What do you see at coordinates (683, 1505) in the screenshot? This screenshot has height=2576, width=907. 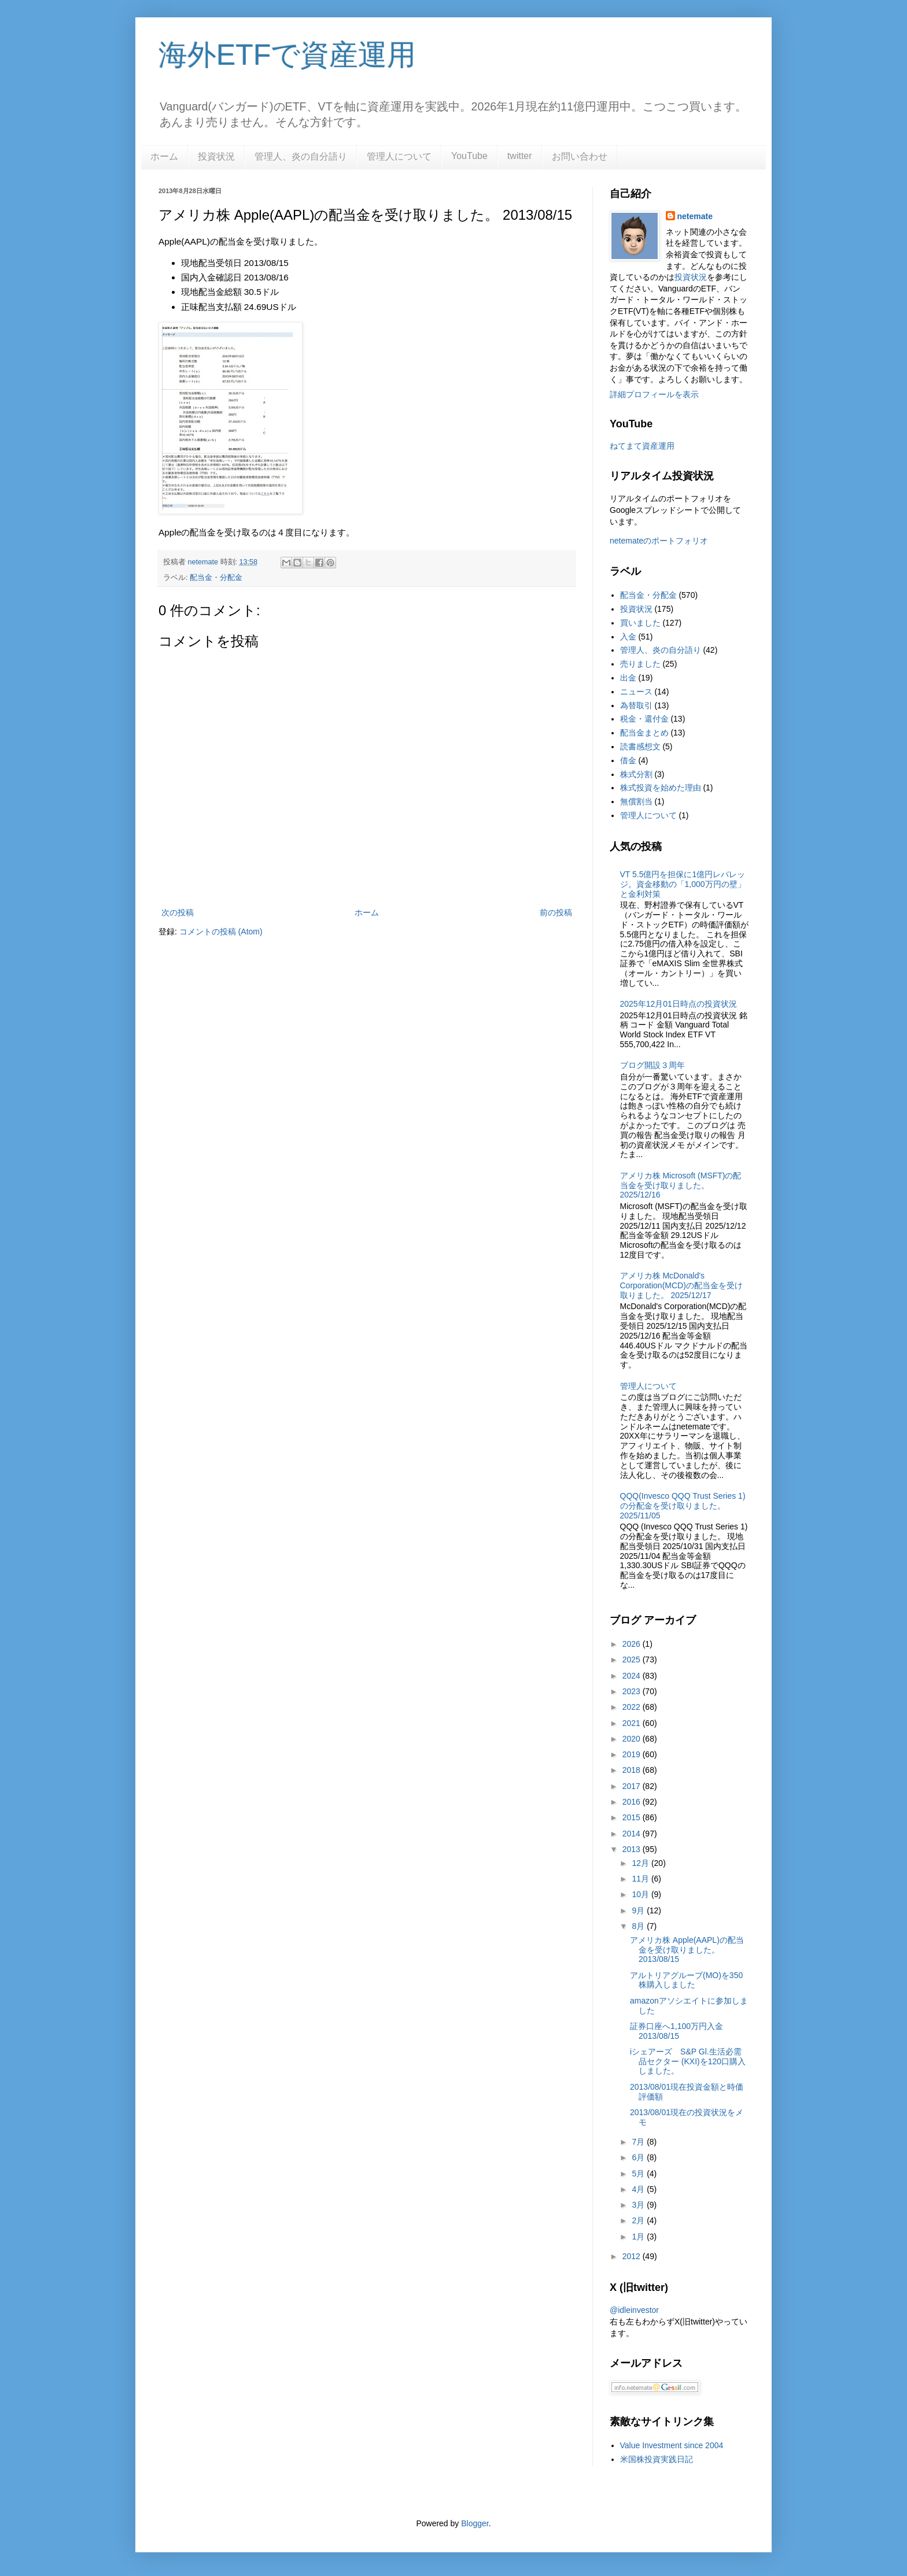 I see `QQQ(Invesco QQQ Trust Series 1)の分配金を受け取りました。2025/11/05` at bounding box center [683, 1505].